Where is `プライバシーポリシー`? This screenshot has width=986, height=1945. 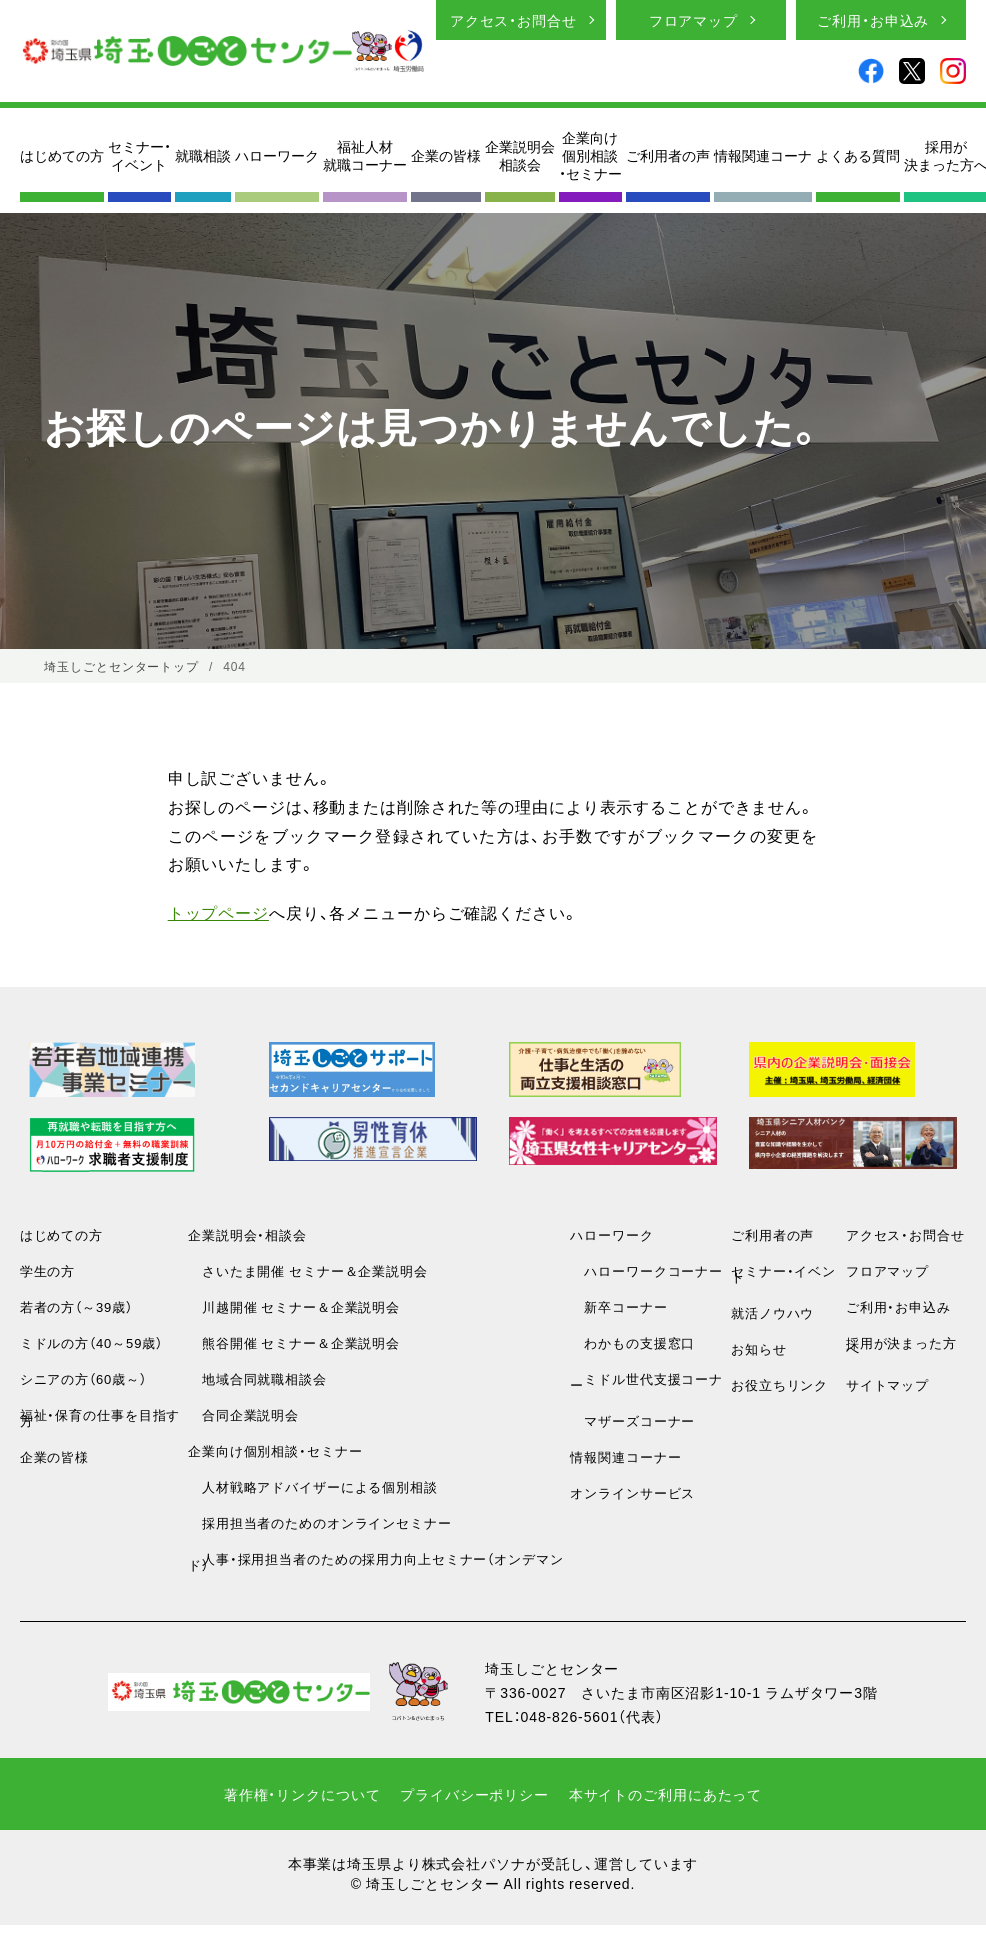
プライバシーポリシー is located at coordinates (474, 1794).